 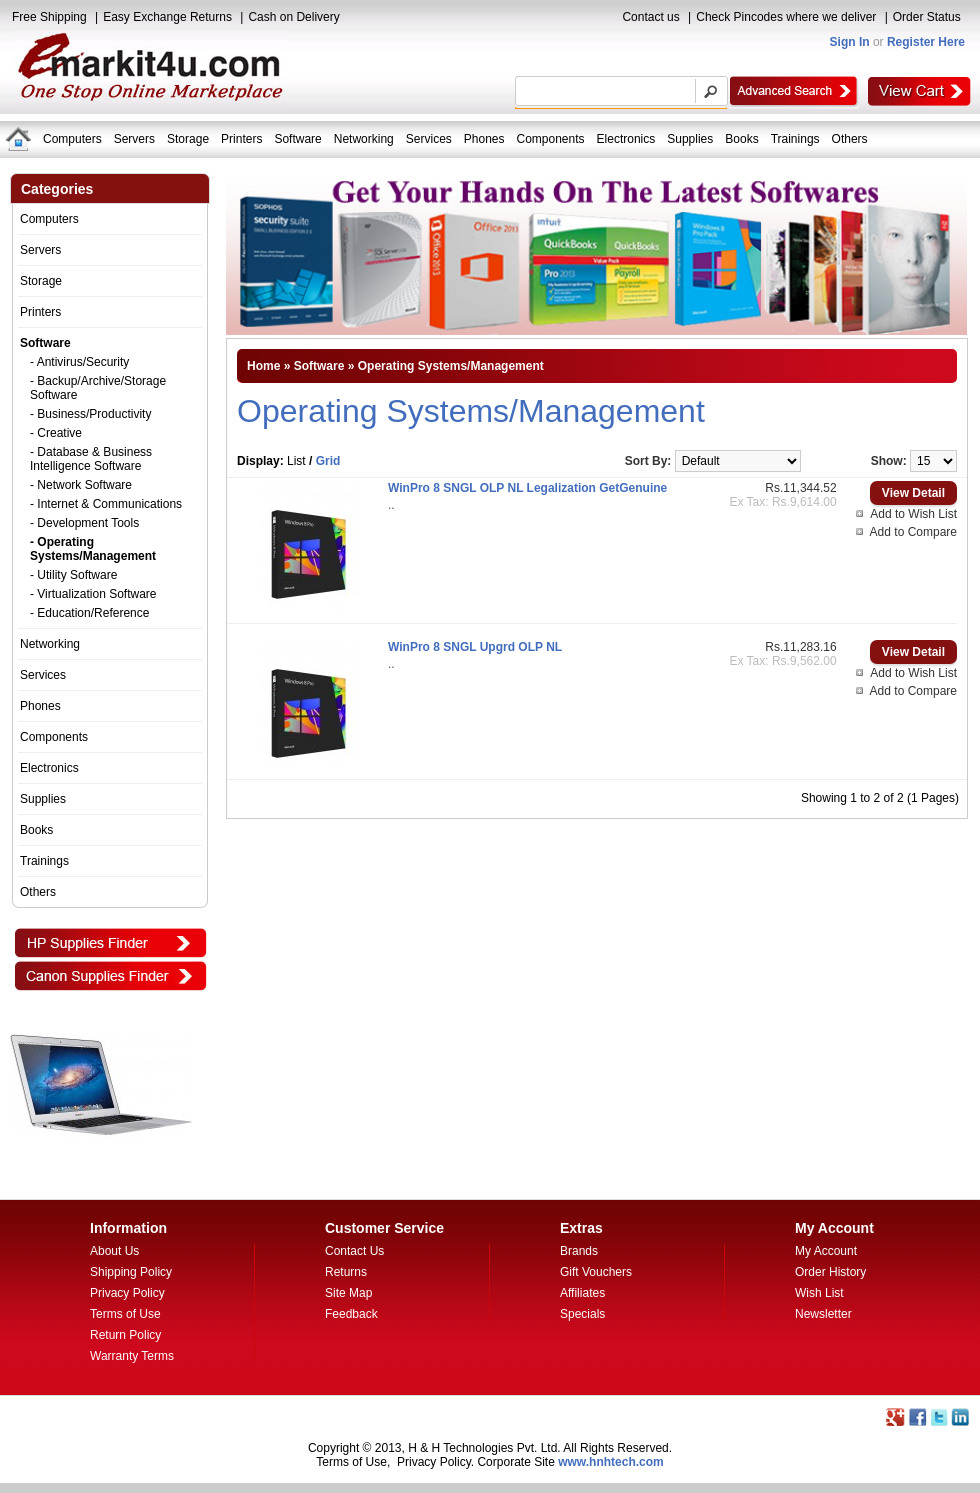 I want to click on Servers, so click(x=134, y=139).